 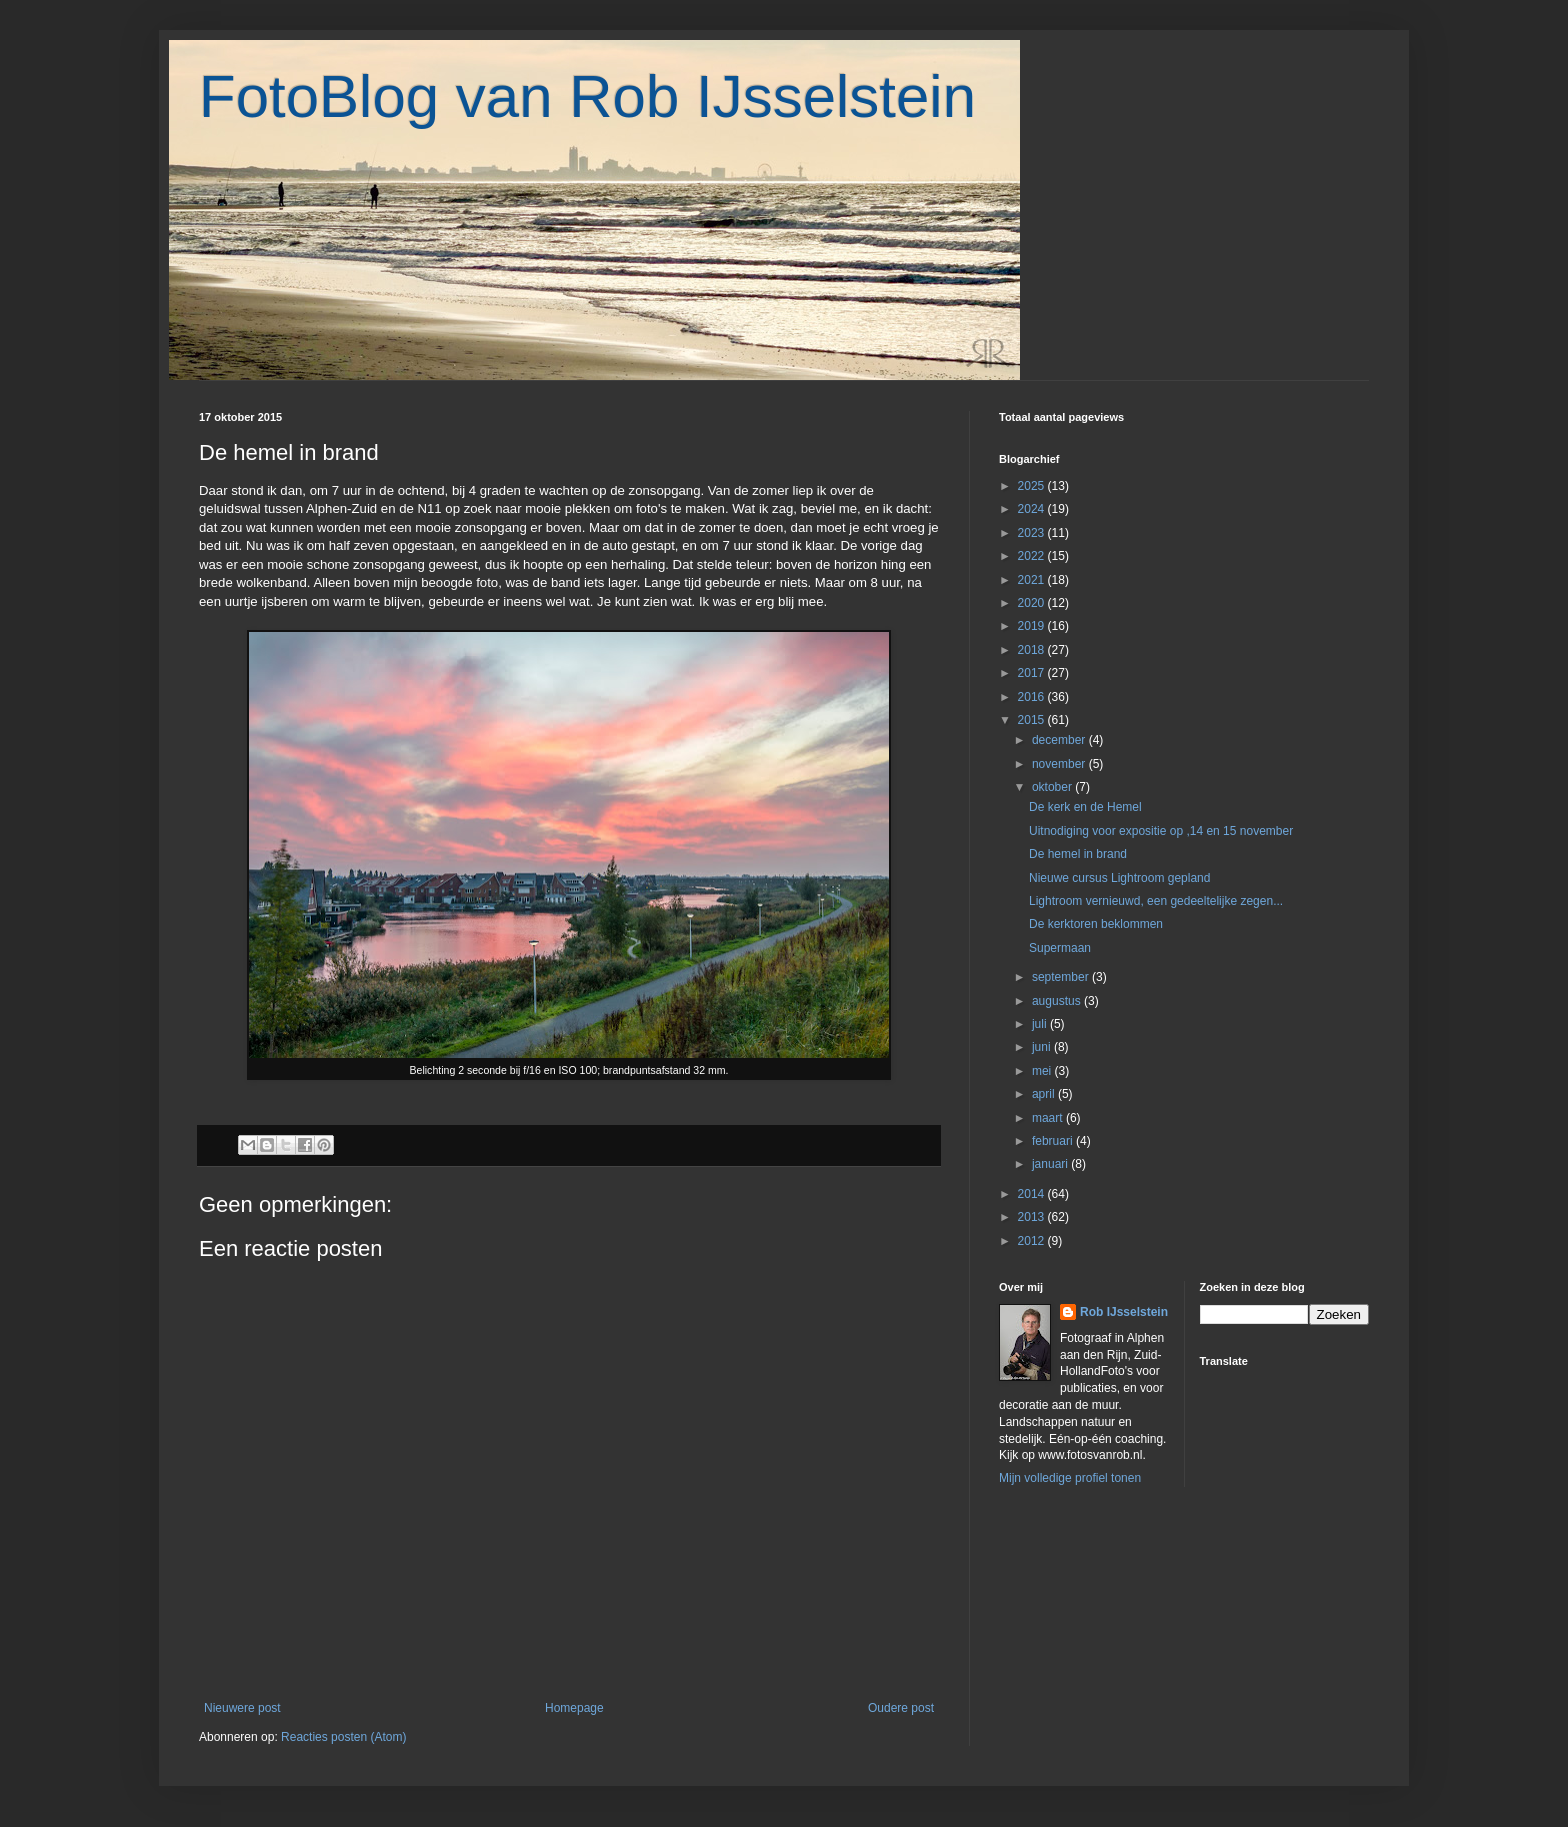 What do you see at coordinates (1096, 924) in the screenshot?
I see `De kerktoren beklommen` at bounding box center [1096, 924].